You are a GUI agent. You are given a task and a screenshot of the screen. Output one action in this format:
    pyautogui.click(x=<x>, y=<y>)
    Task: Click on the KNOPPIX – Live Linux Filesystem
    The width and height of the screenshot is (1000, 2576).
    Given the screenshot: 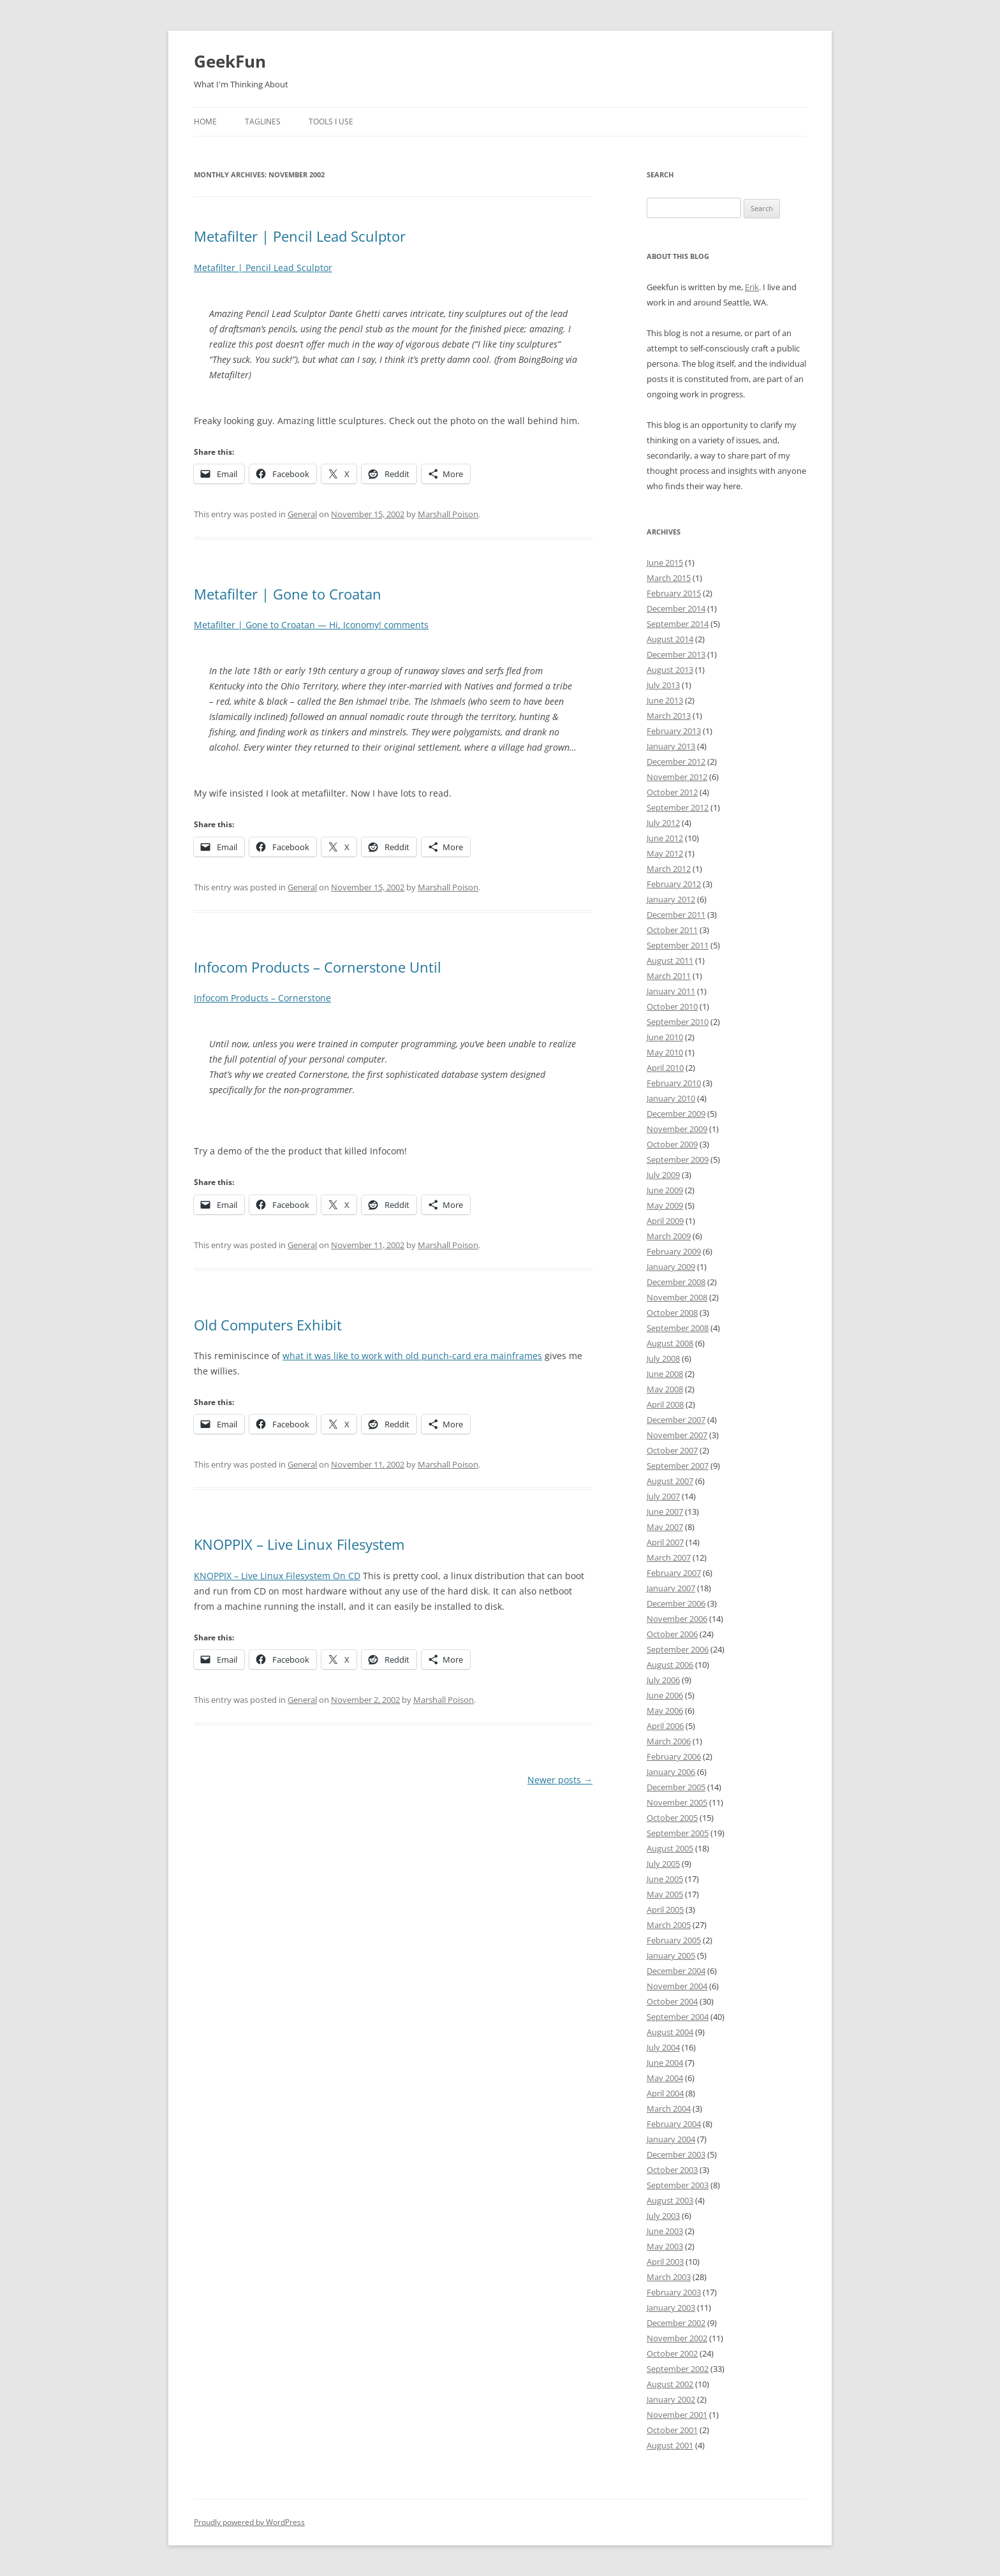 What is the action you would take?
    pyautogui.click(x=299, y=1544)
    